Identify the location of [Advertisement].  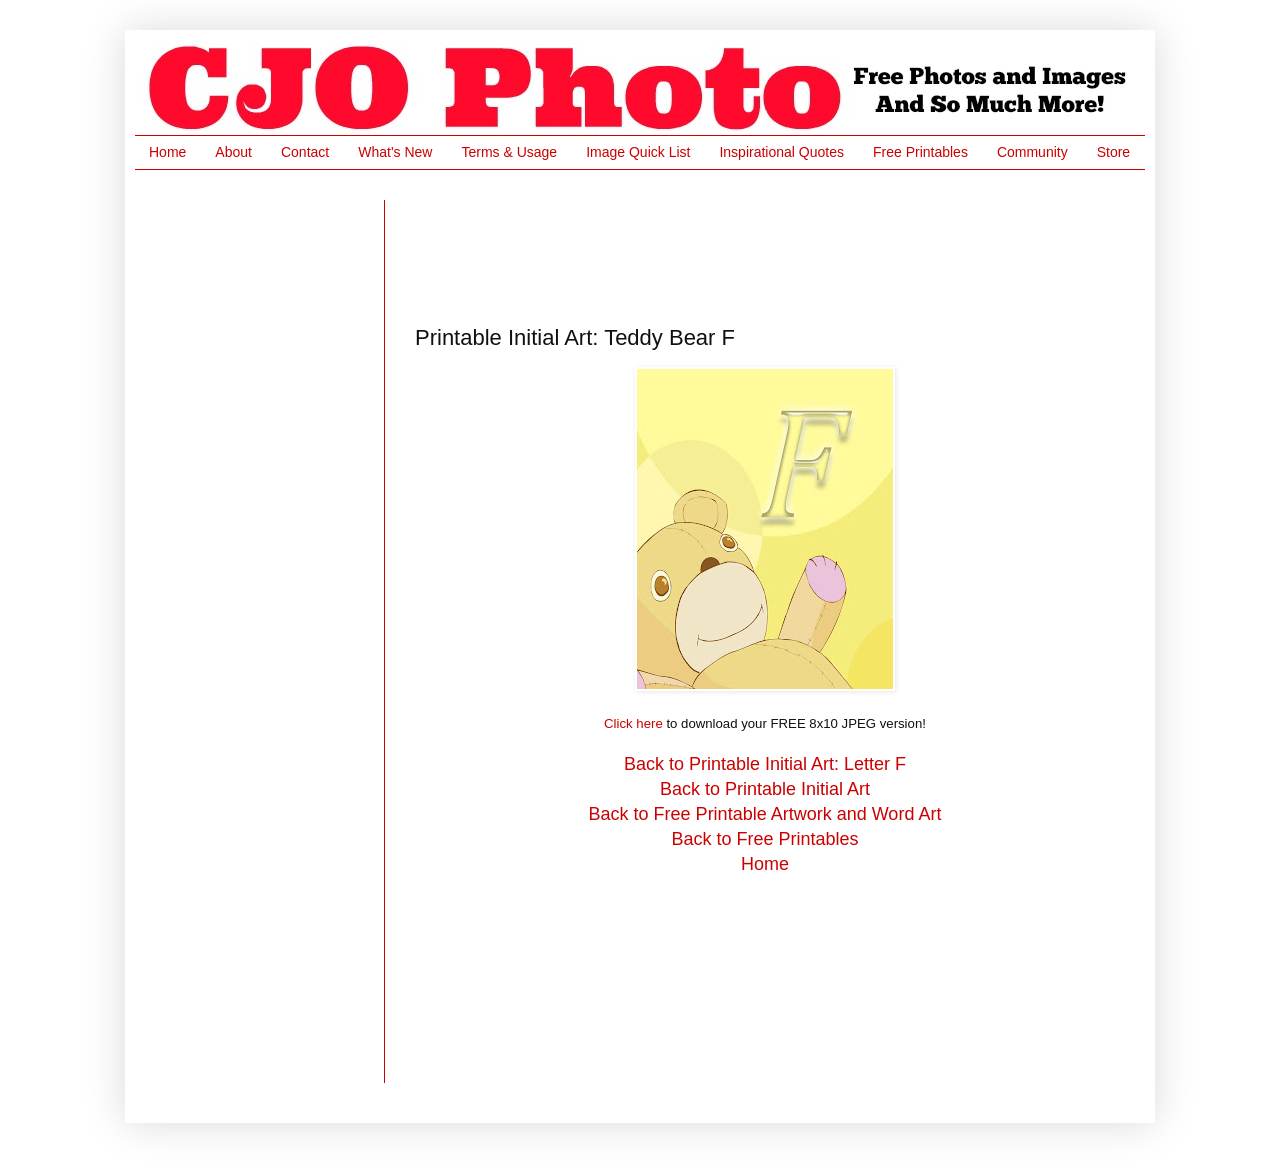
(779, 245).